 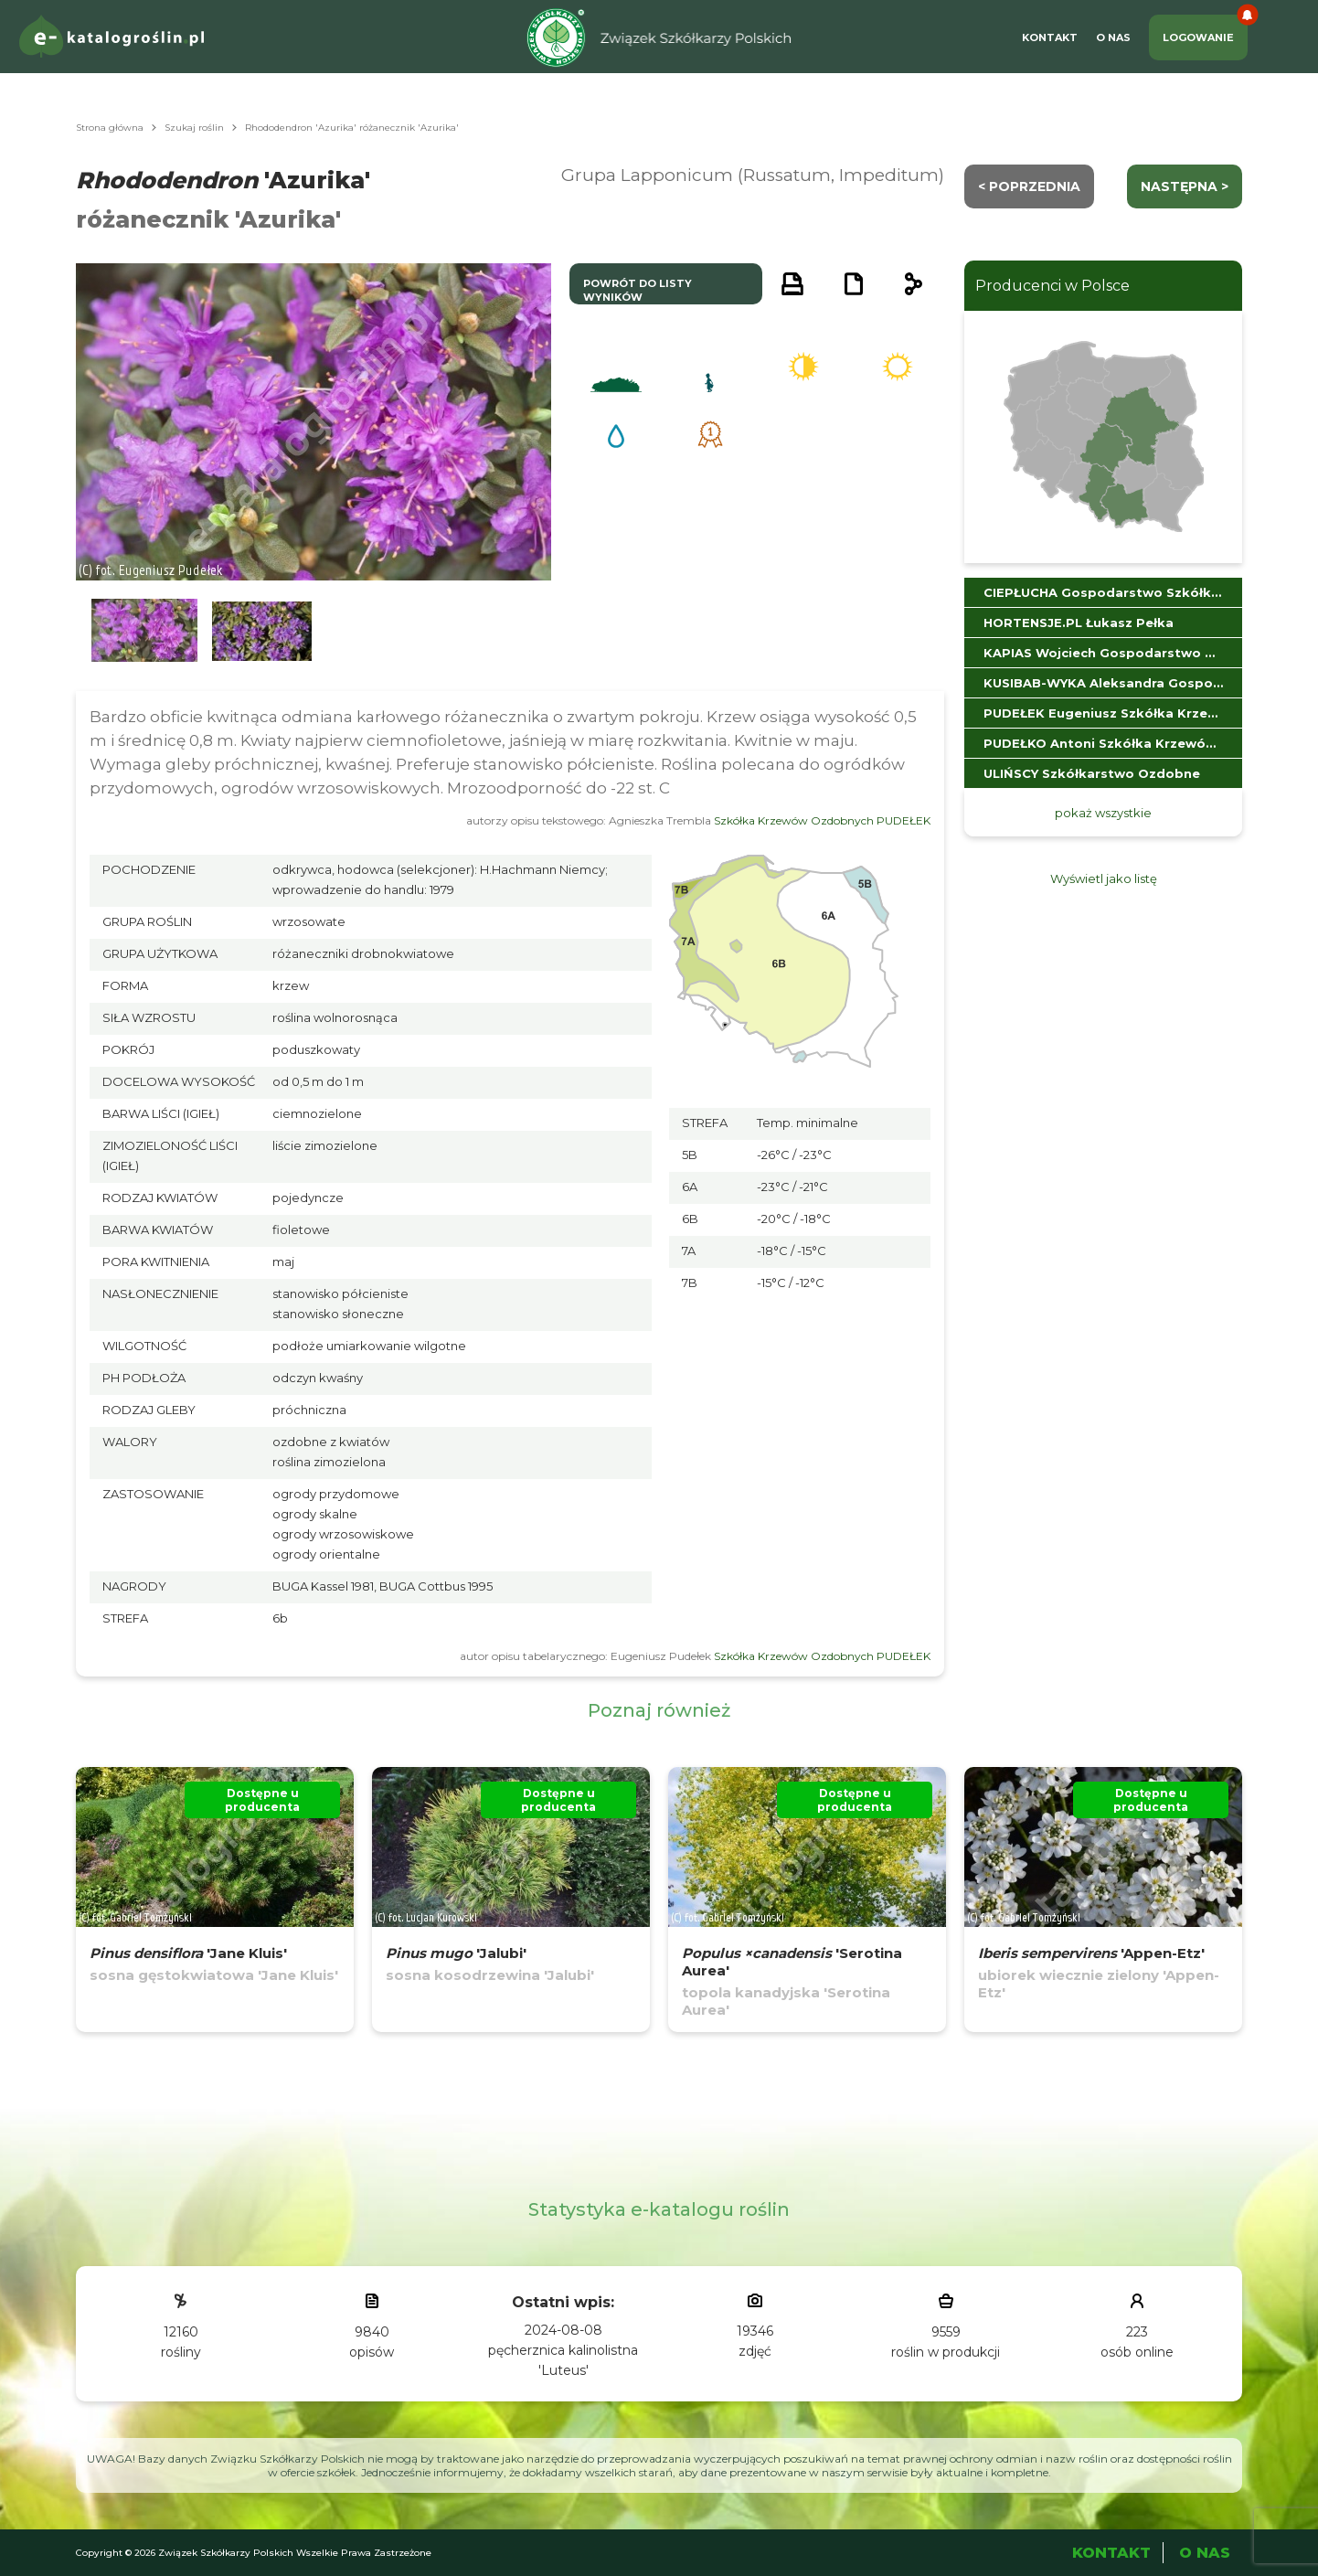 What do you see at coordinates (1113, 37) in the screenshot?
I see `O Nas` at bounding box center [1113, 37].